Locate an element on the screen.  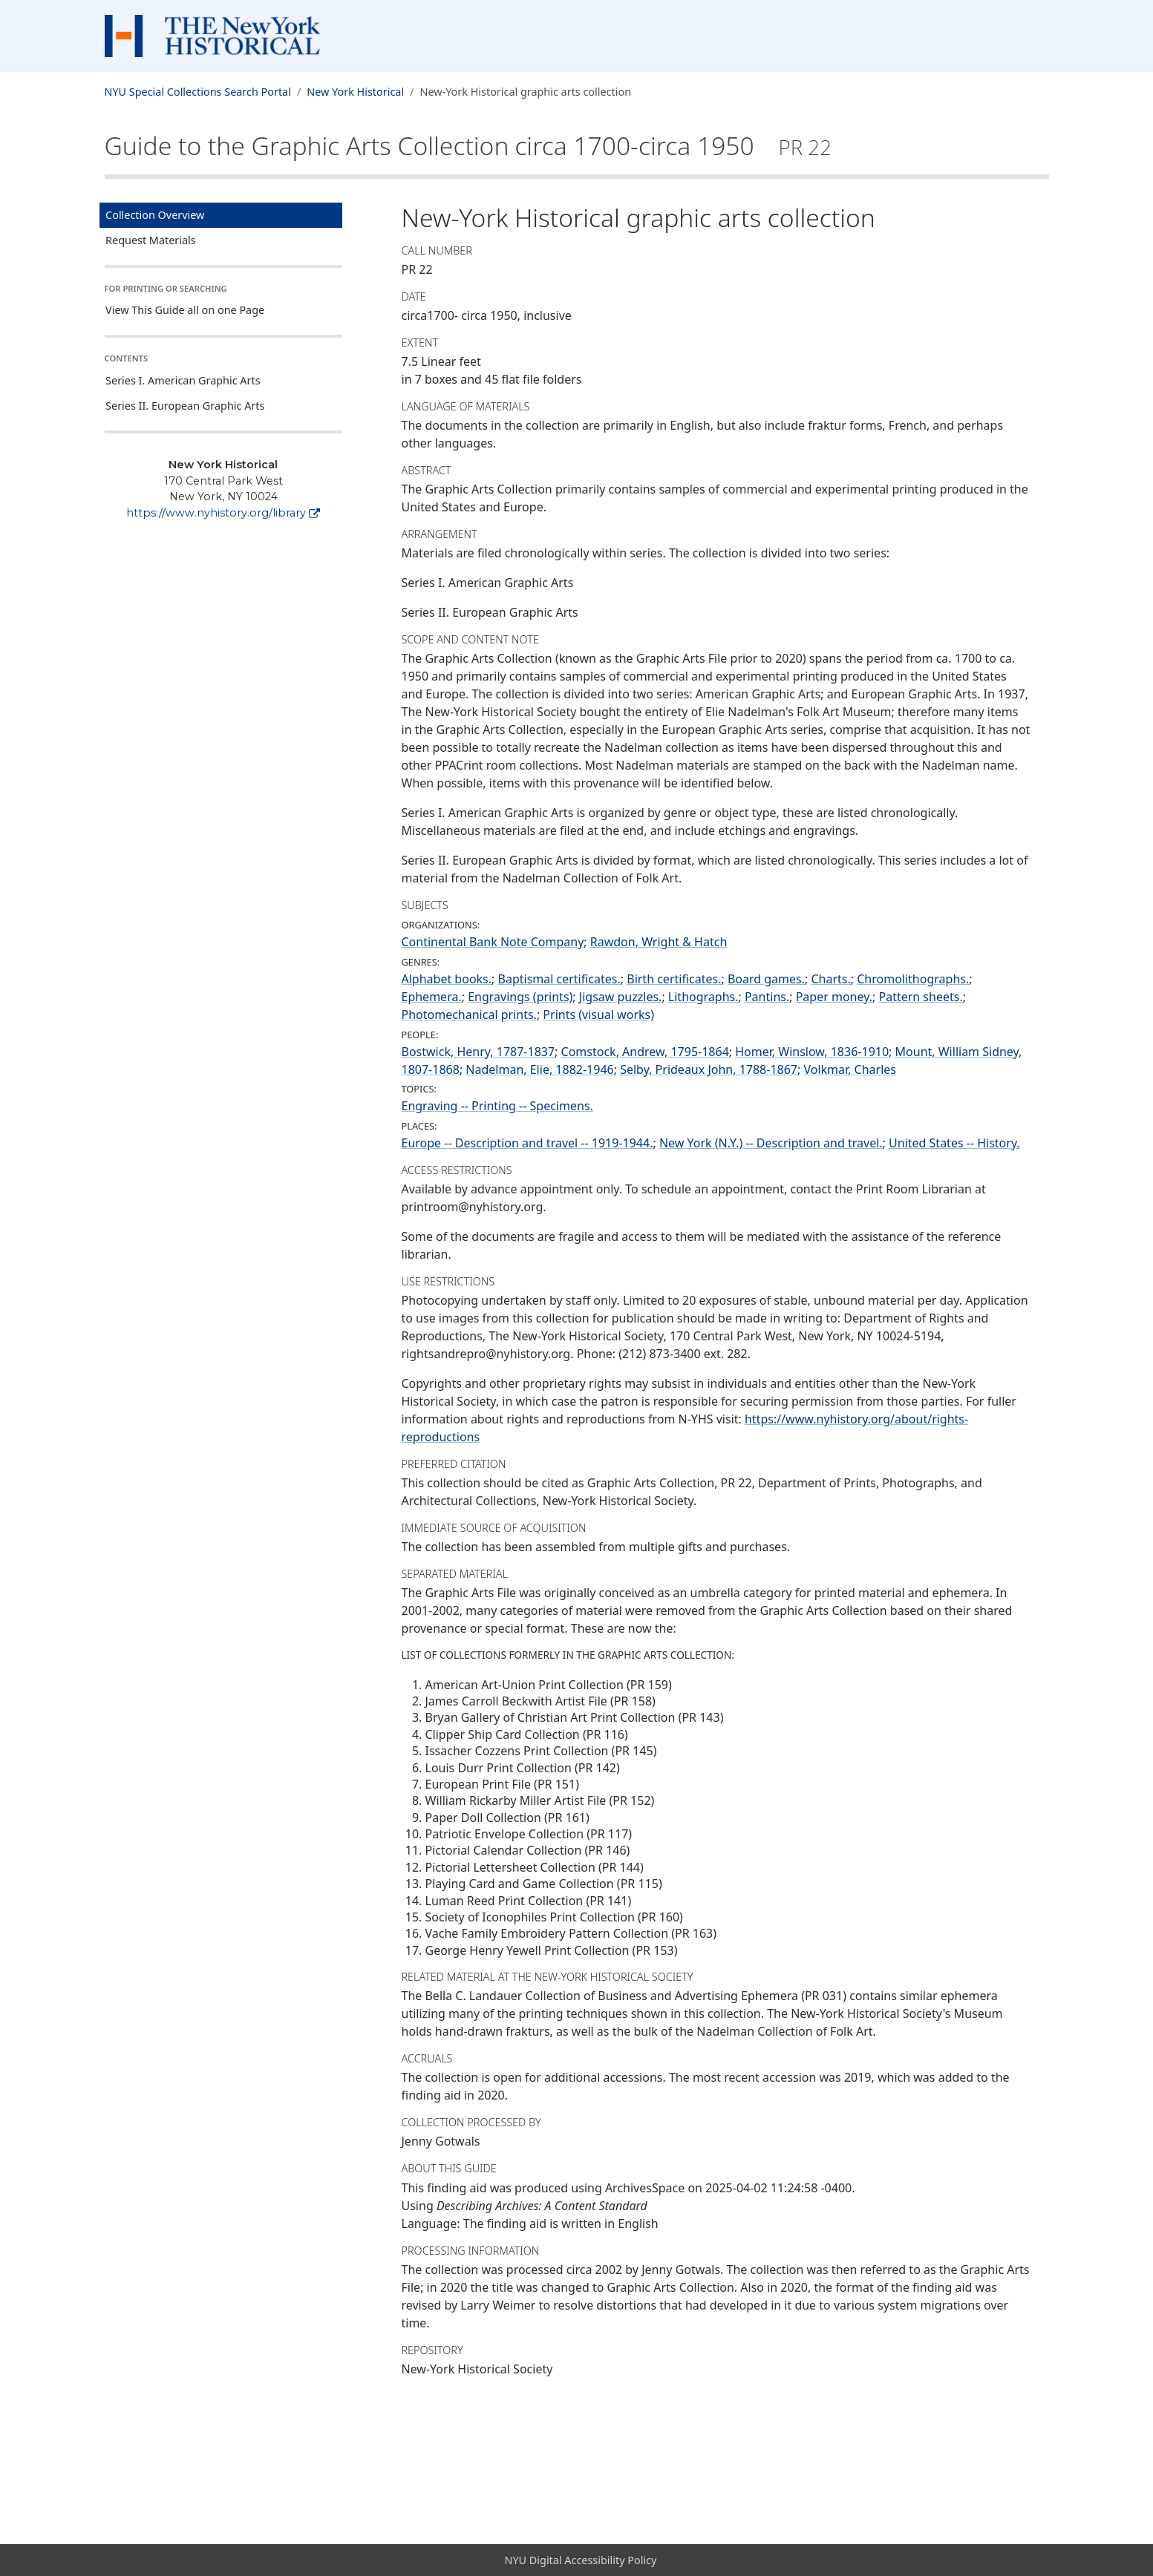
Comstock, Andrew, 1795-1864 is located at coordinates (645, 1051).